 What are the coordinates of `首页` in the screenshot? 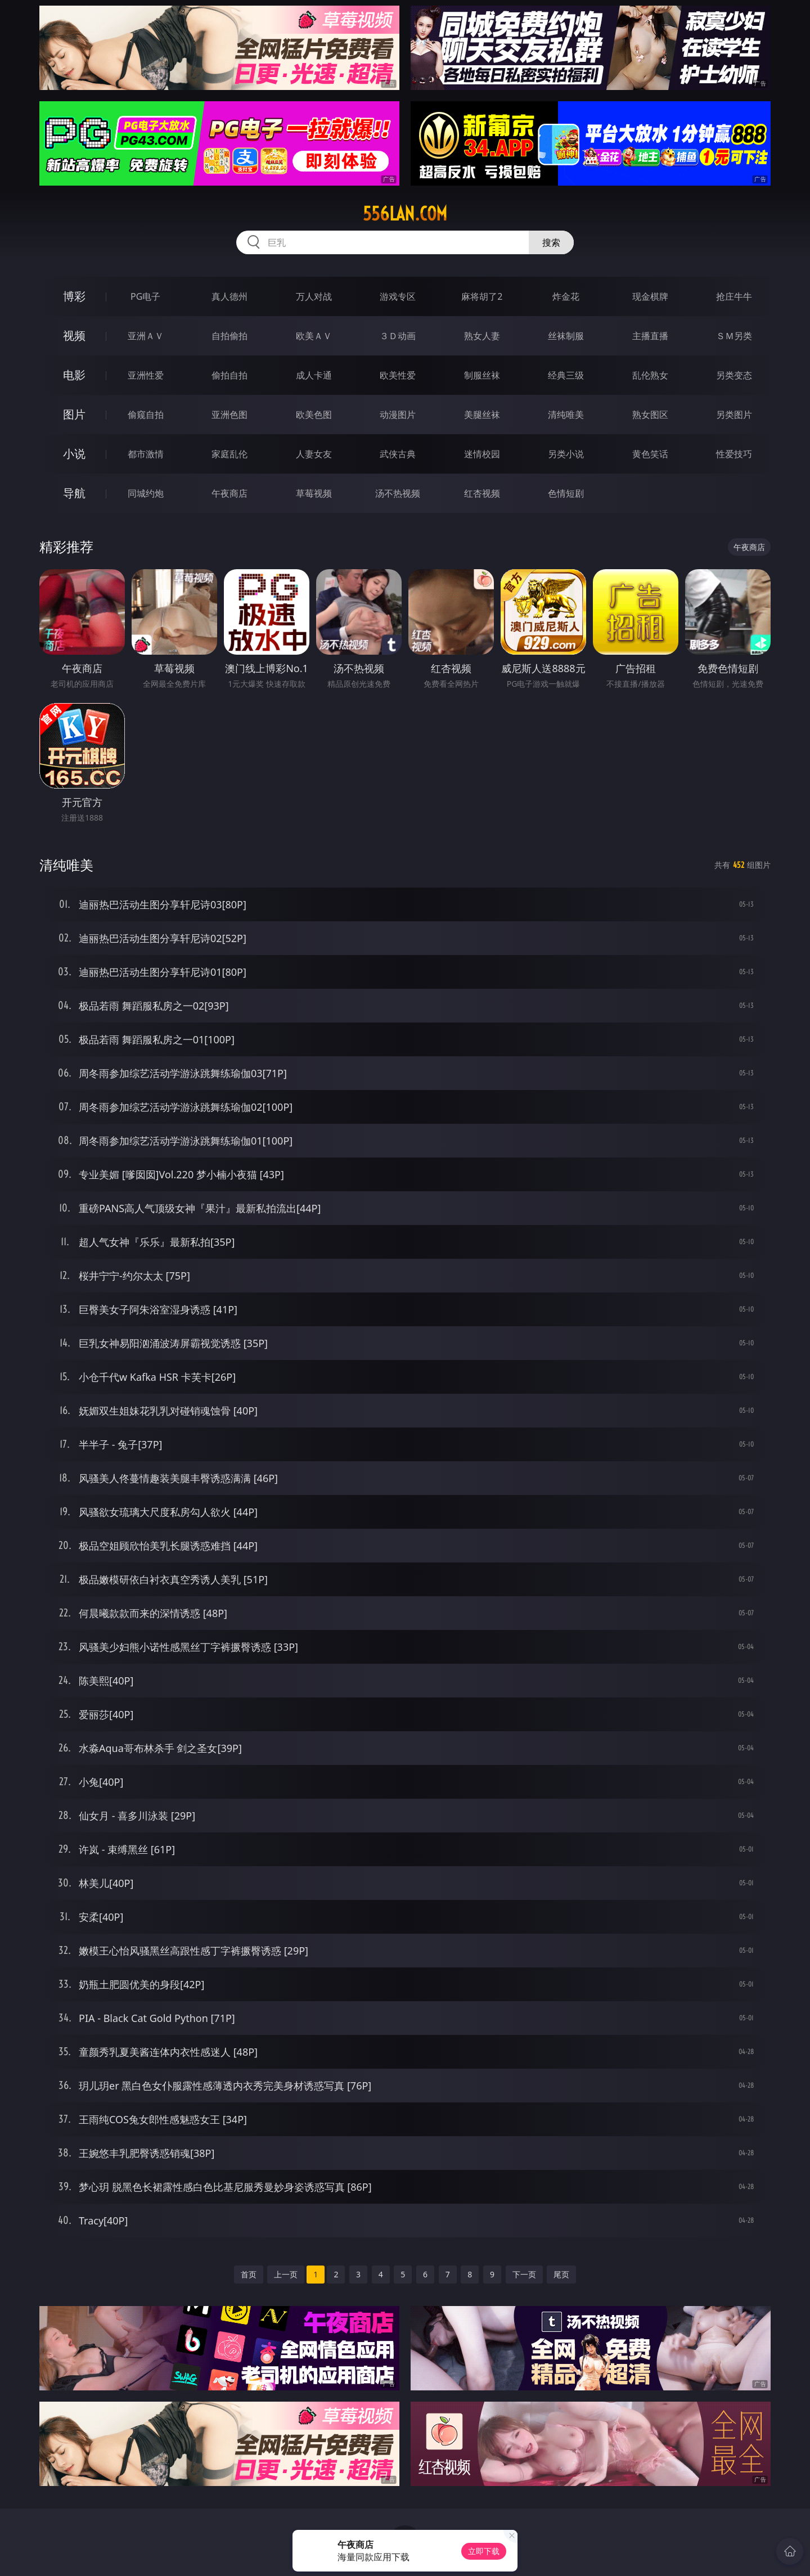 It's located at (248, 2274).